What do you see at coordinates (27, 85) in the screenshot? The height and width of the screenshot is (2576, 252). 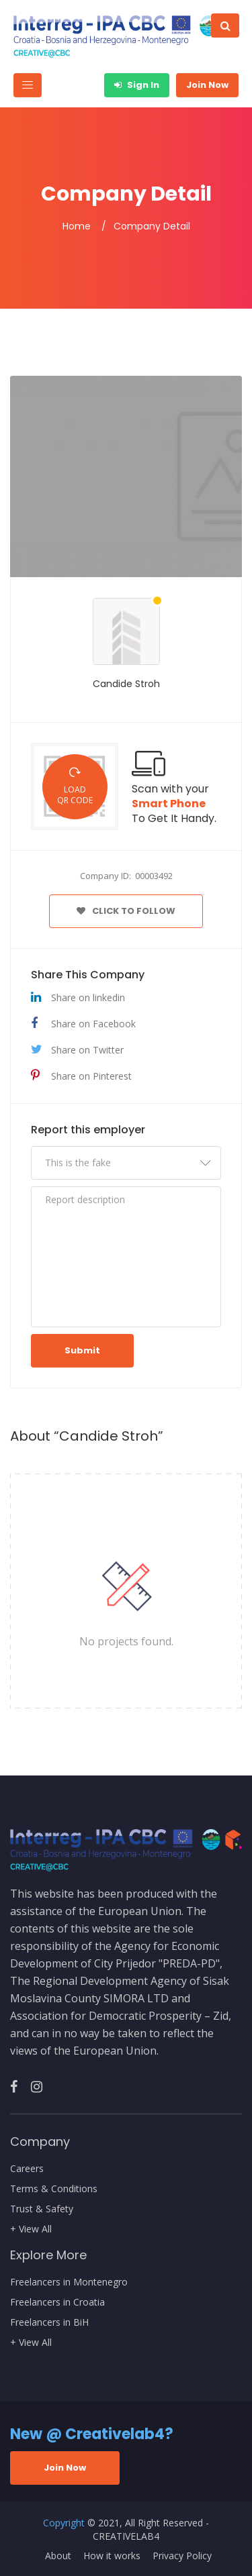 I see `[Toggle navigation]` at bounding box center [27, 85].